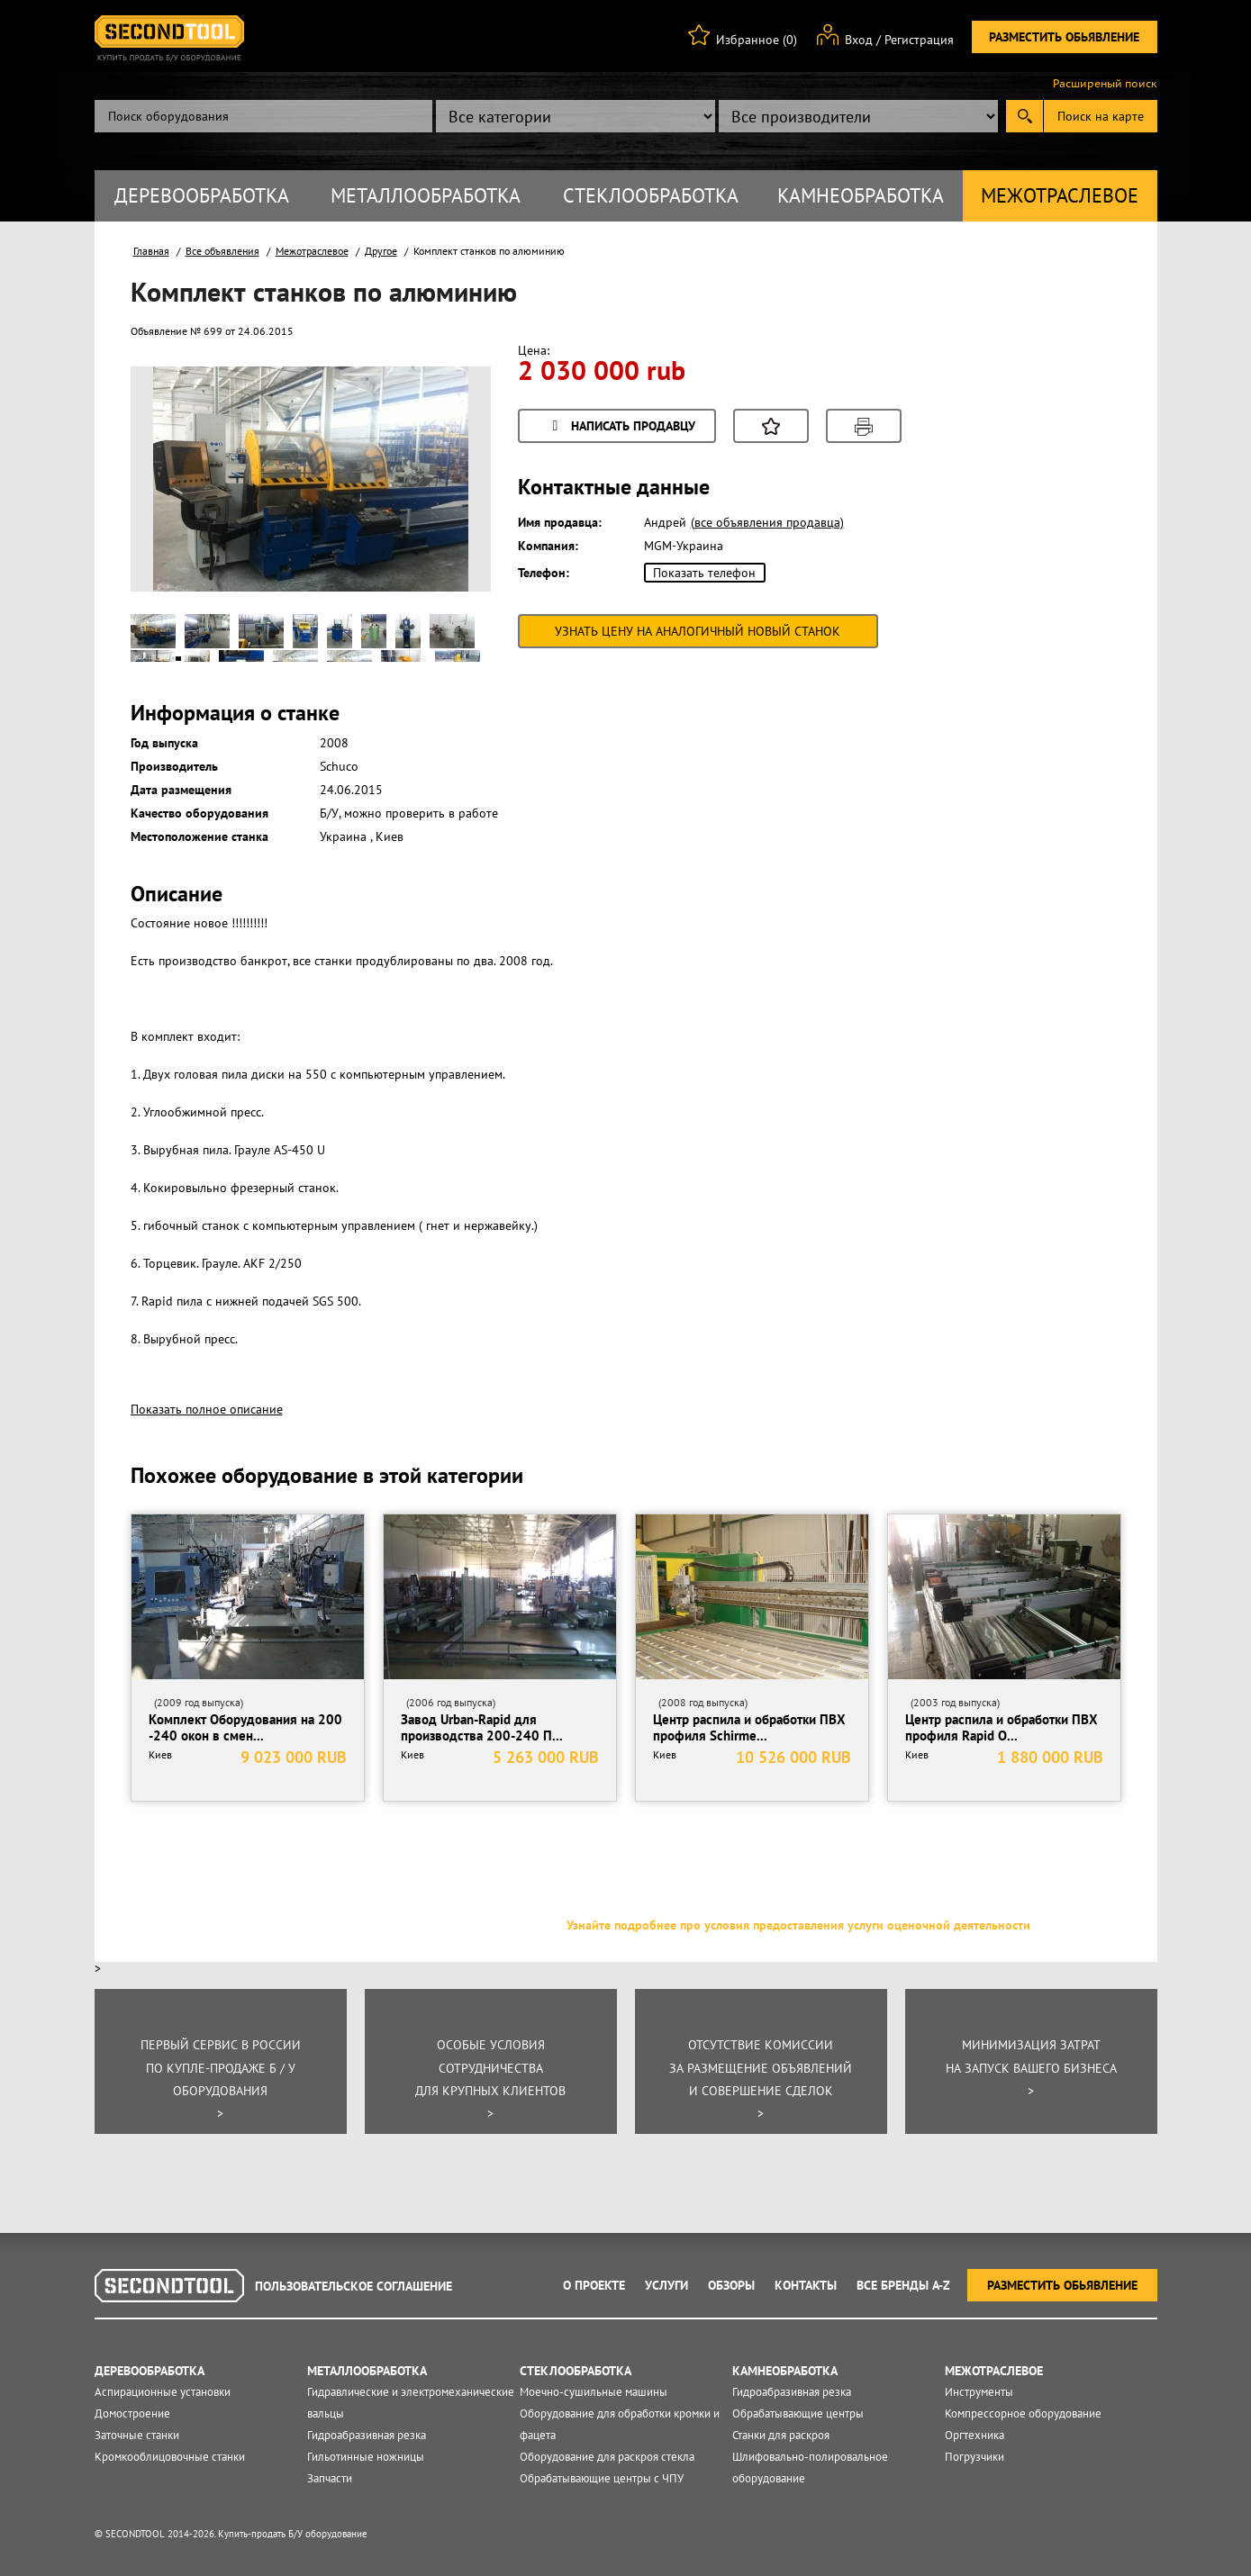  I want to click on Камнеобработка, so click(860, 195).